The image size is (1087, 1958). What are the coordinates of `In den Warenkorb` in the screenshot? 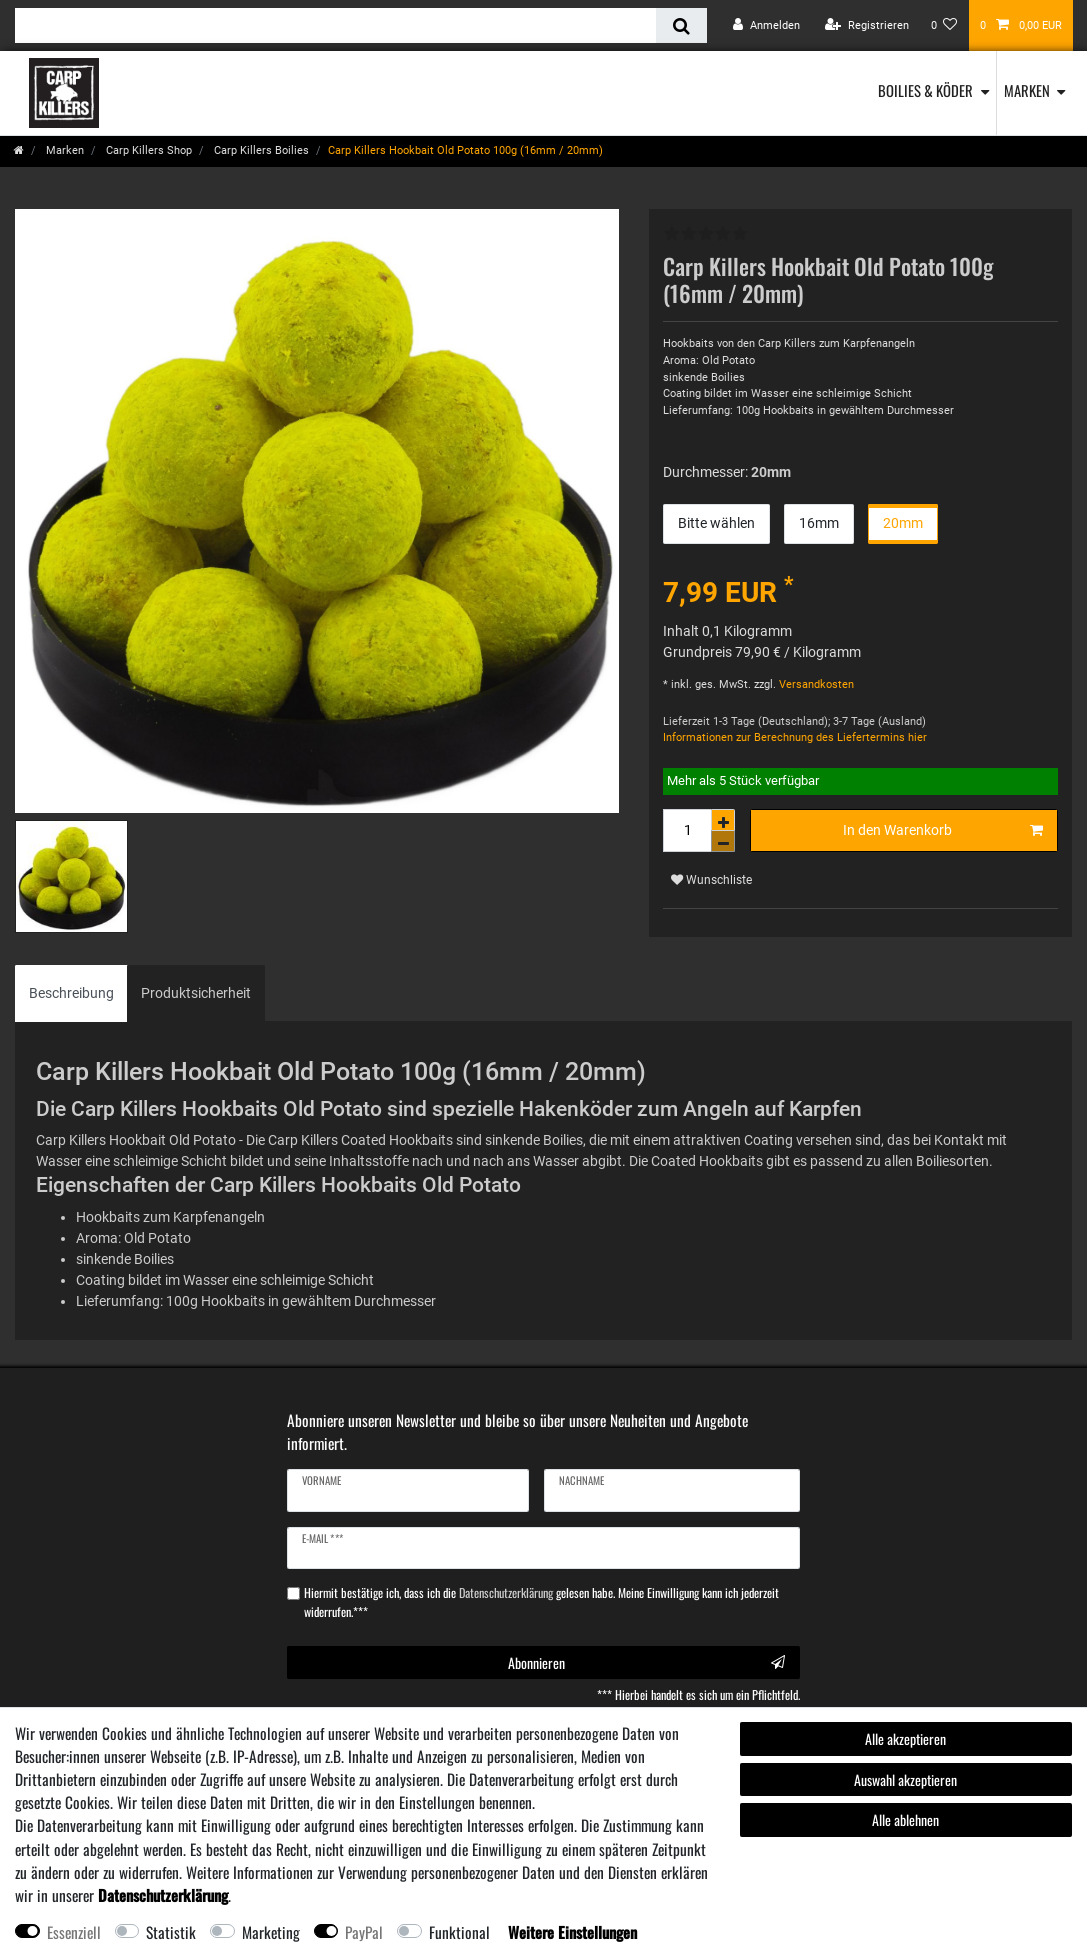 It's located at (943, 831).